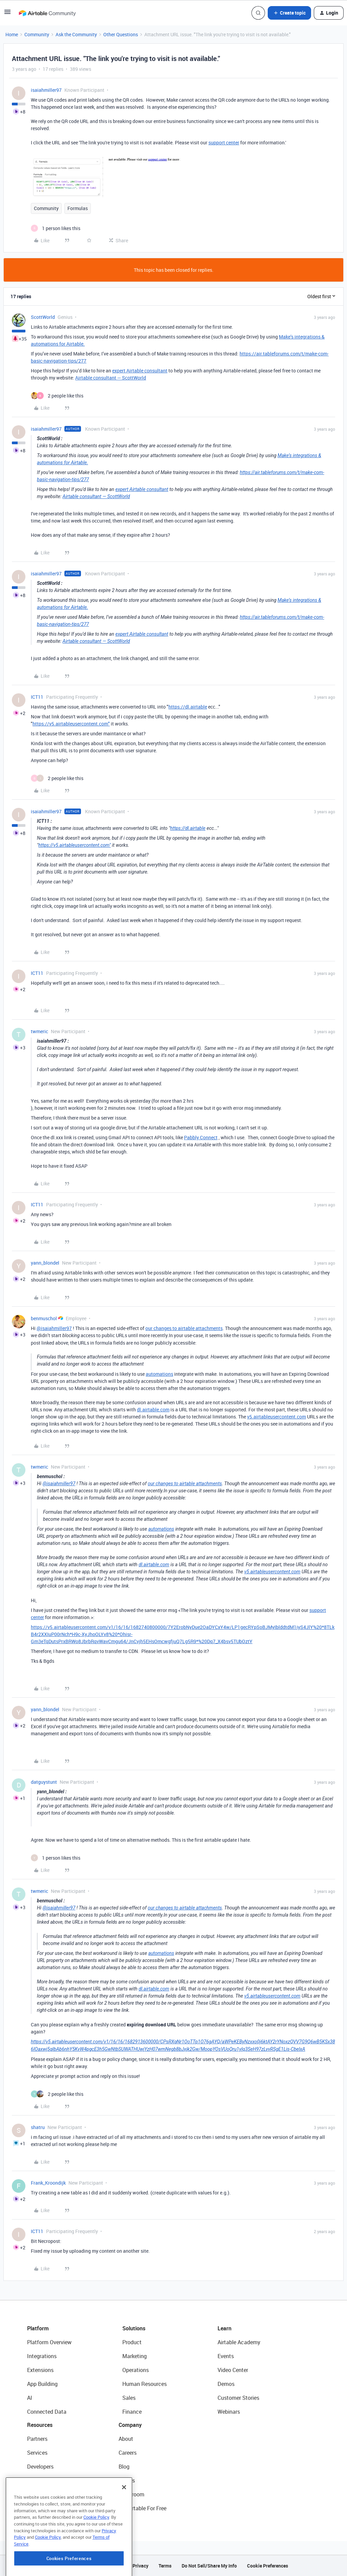  I want to click on Product, so click(132, 2342).